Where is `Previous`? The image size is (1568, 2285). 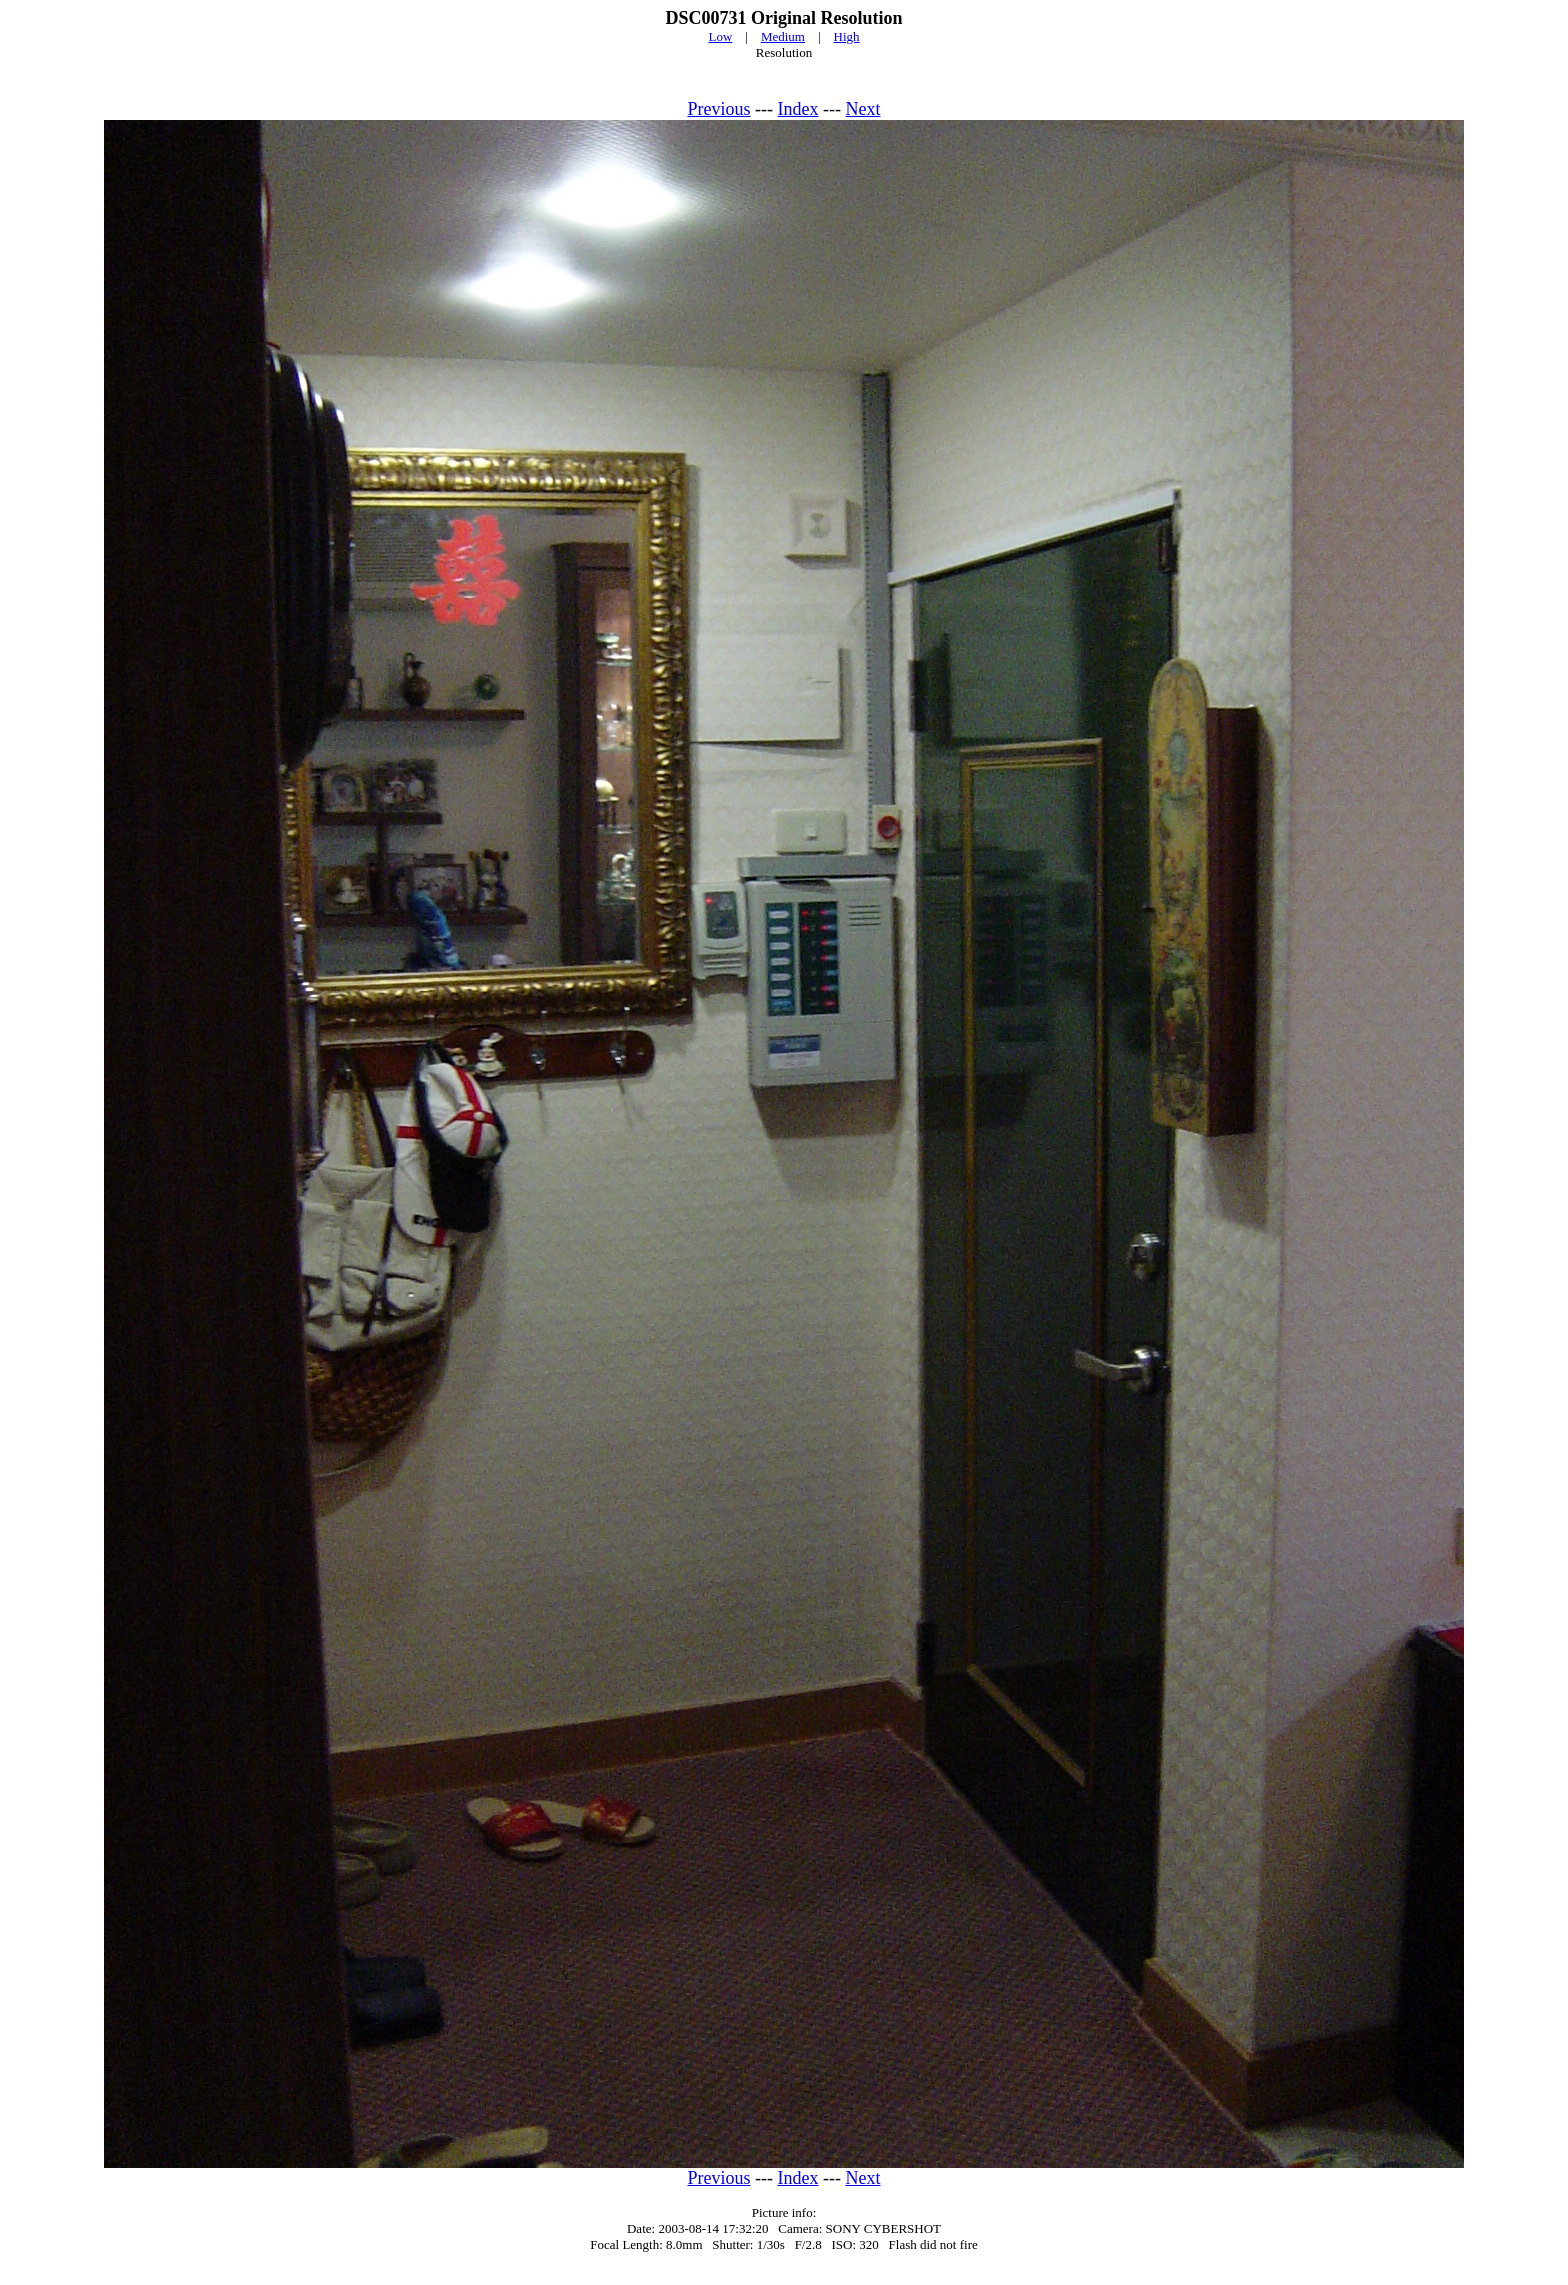
Previous is located at coordinates (719, 109).